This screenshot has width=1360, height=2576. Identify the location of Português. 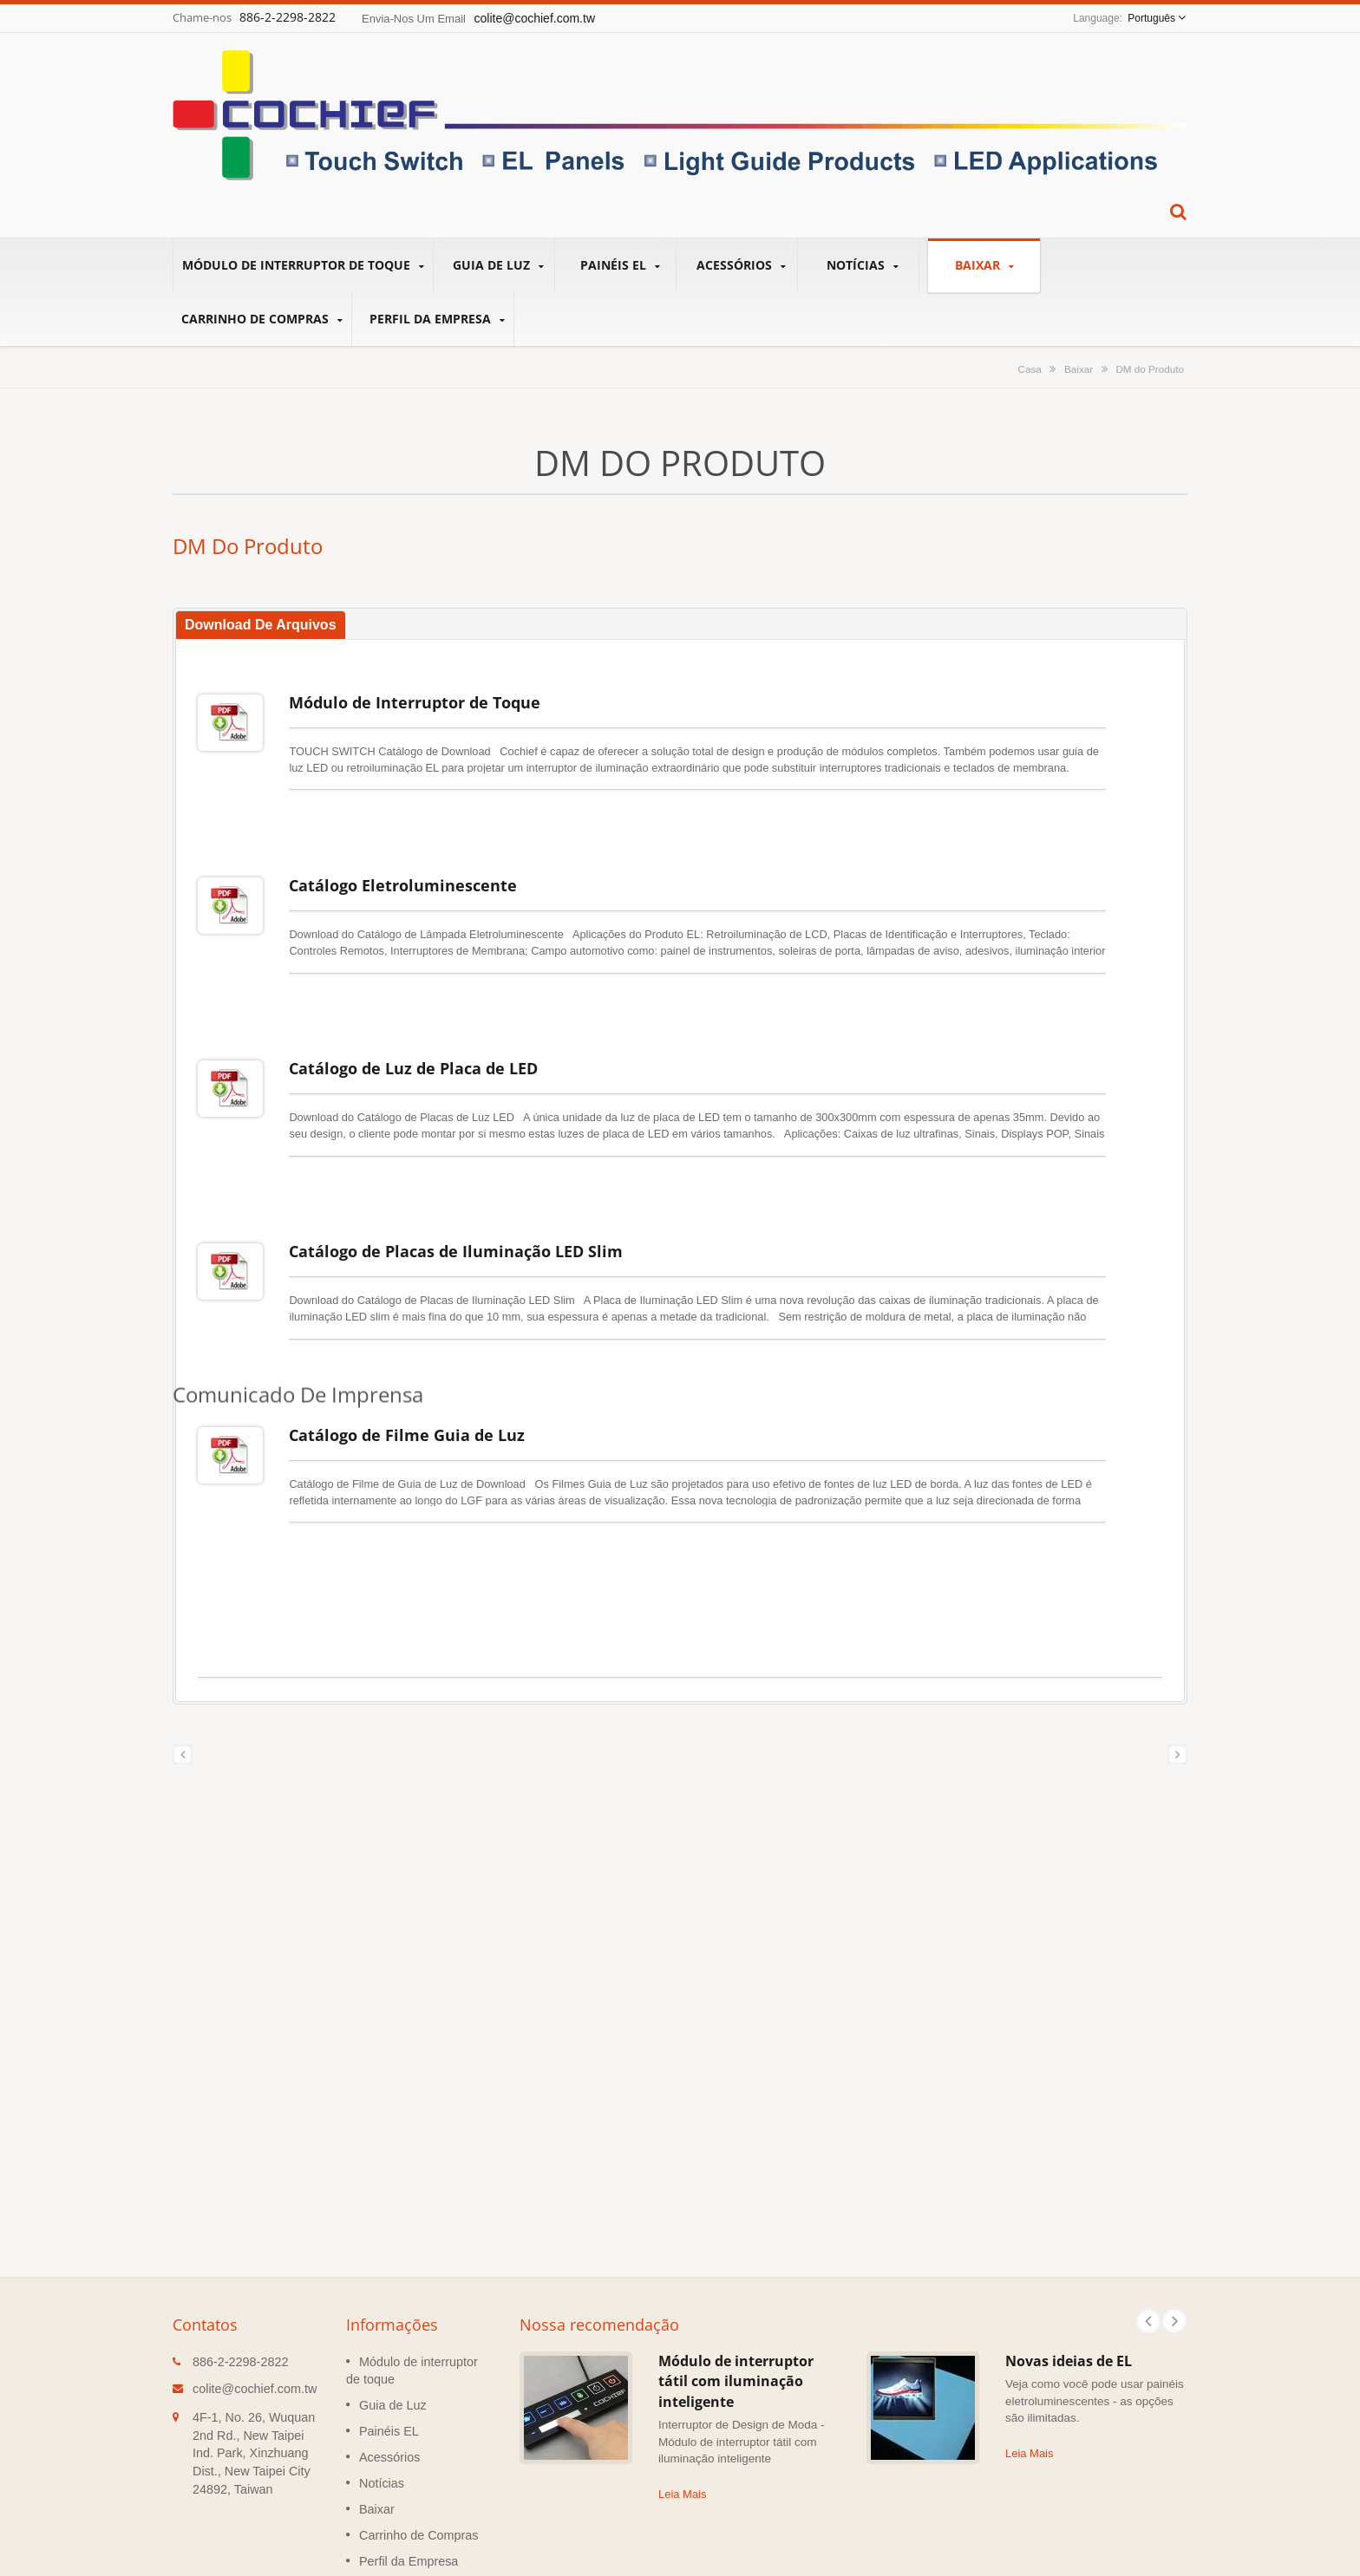
(1151, 18).